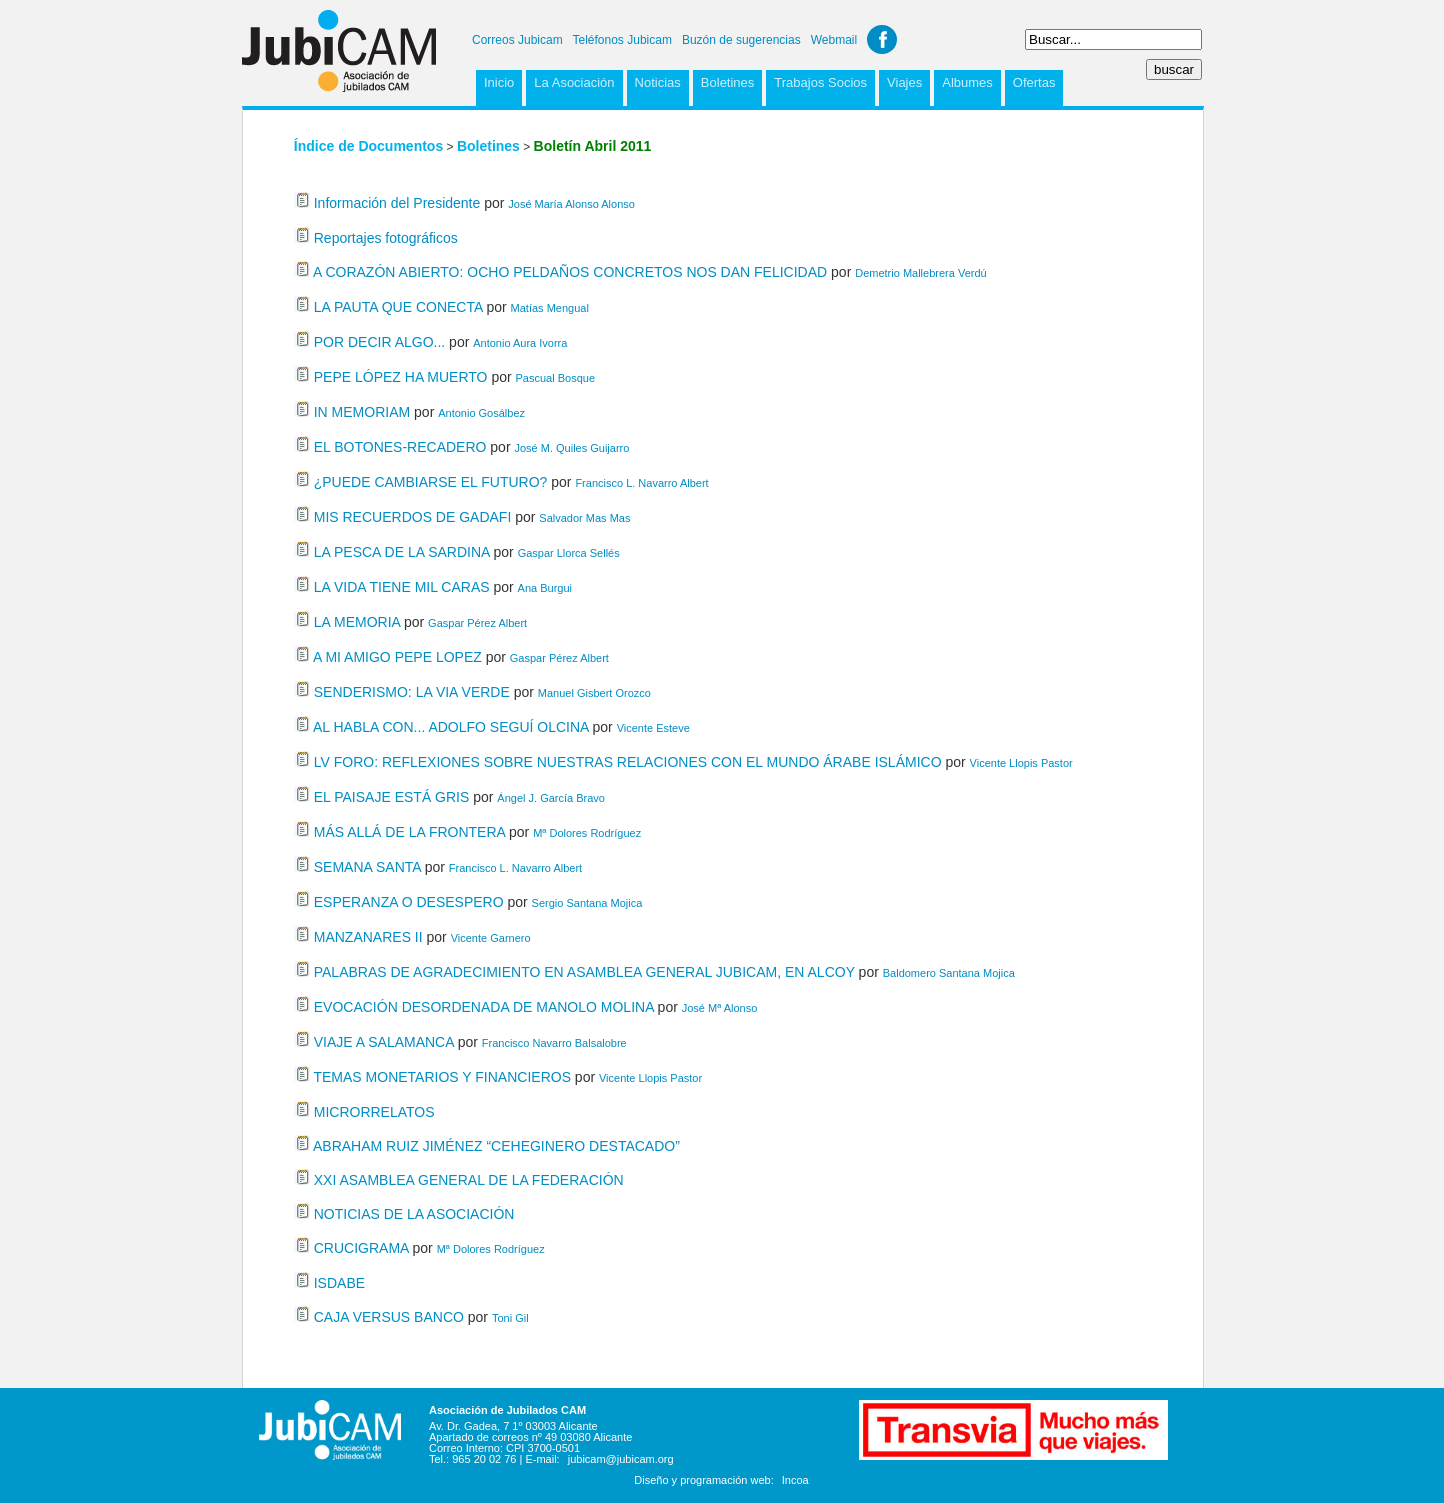 This screenshot has height=1503, width=1444. What do you see at coordinates (386, 238) in the screenshot?
I see `Reportajes fotográficos` at bounding box center [386, 238].